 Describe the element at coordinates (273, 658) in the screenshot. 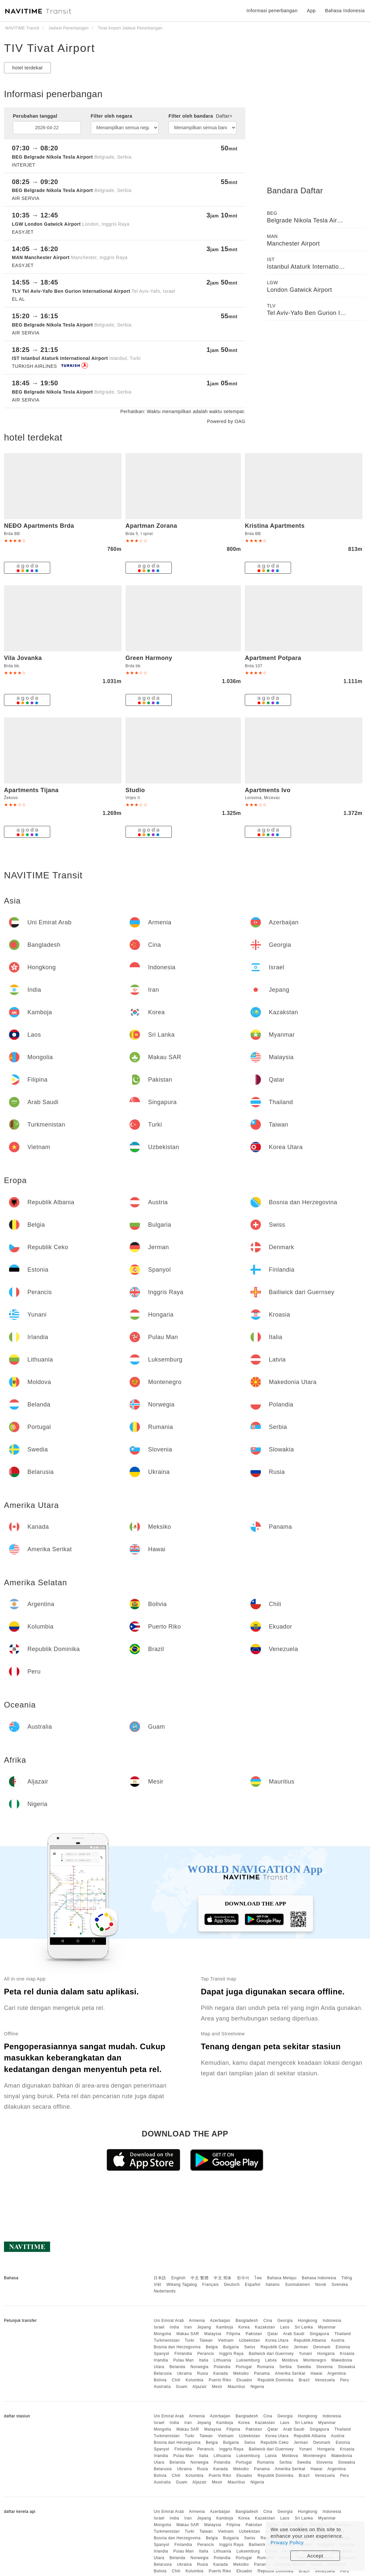

I see `Apartment Potpara` at that location.